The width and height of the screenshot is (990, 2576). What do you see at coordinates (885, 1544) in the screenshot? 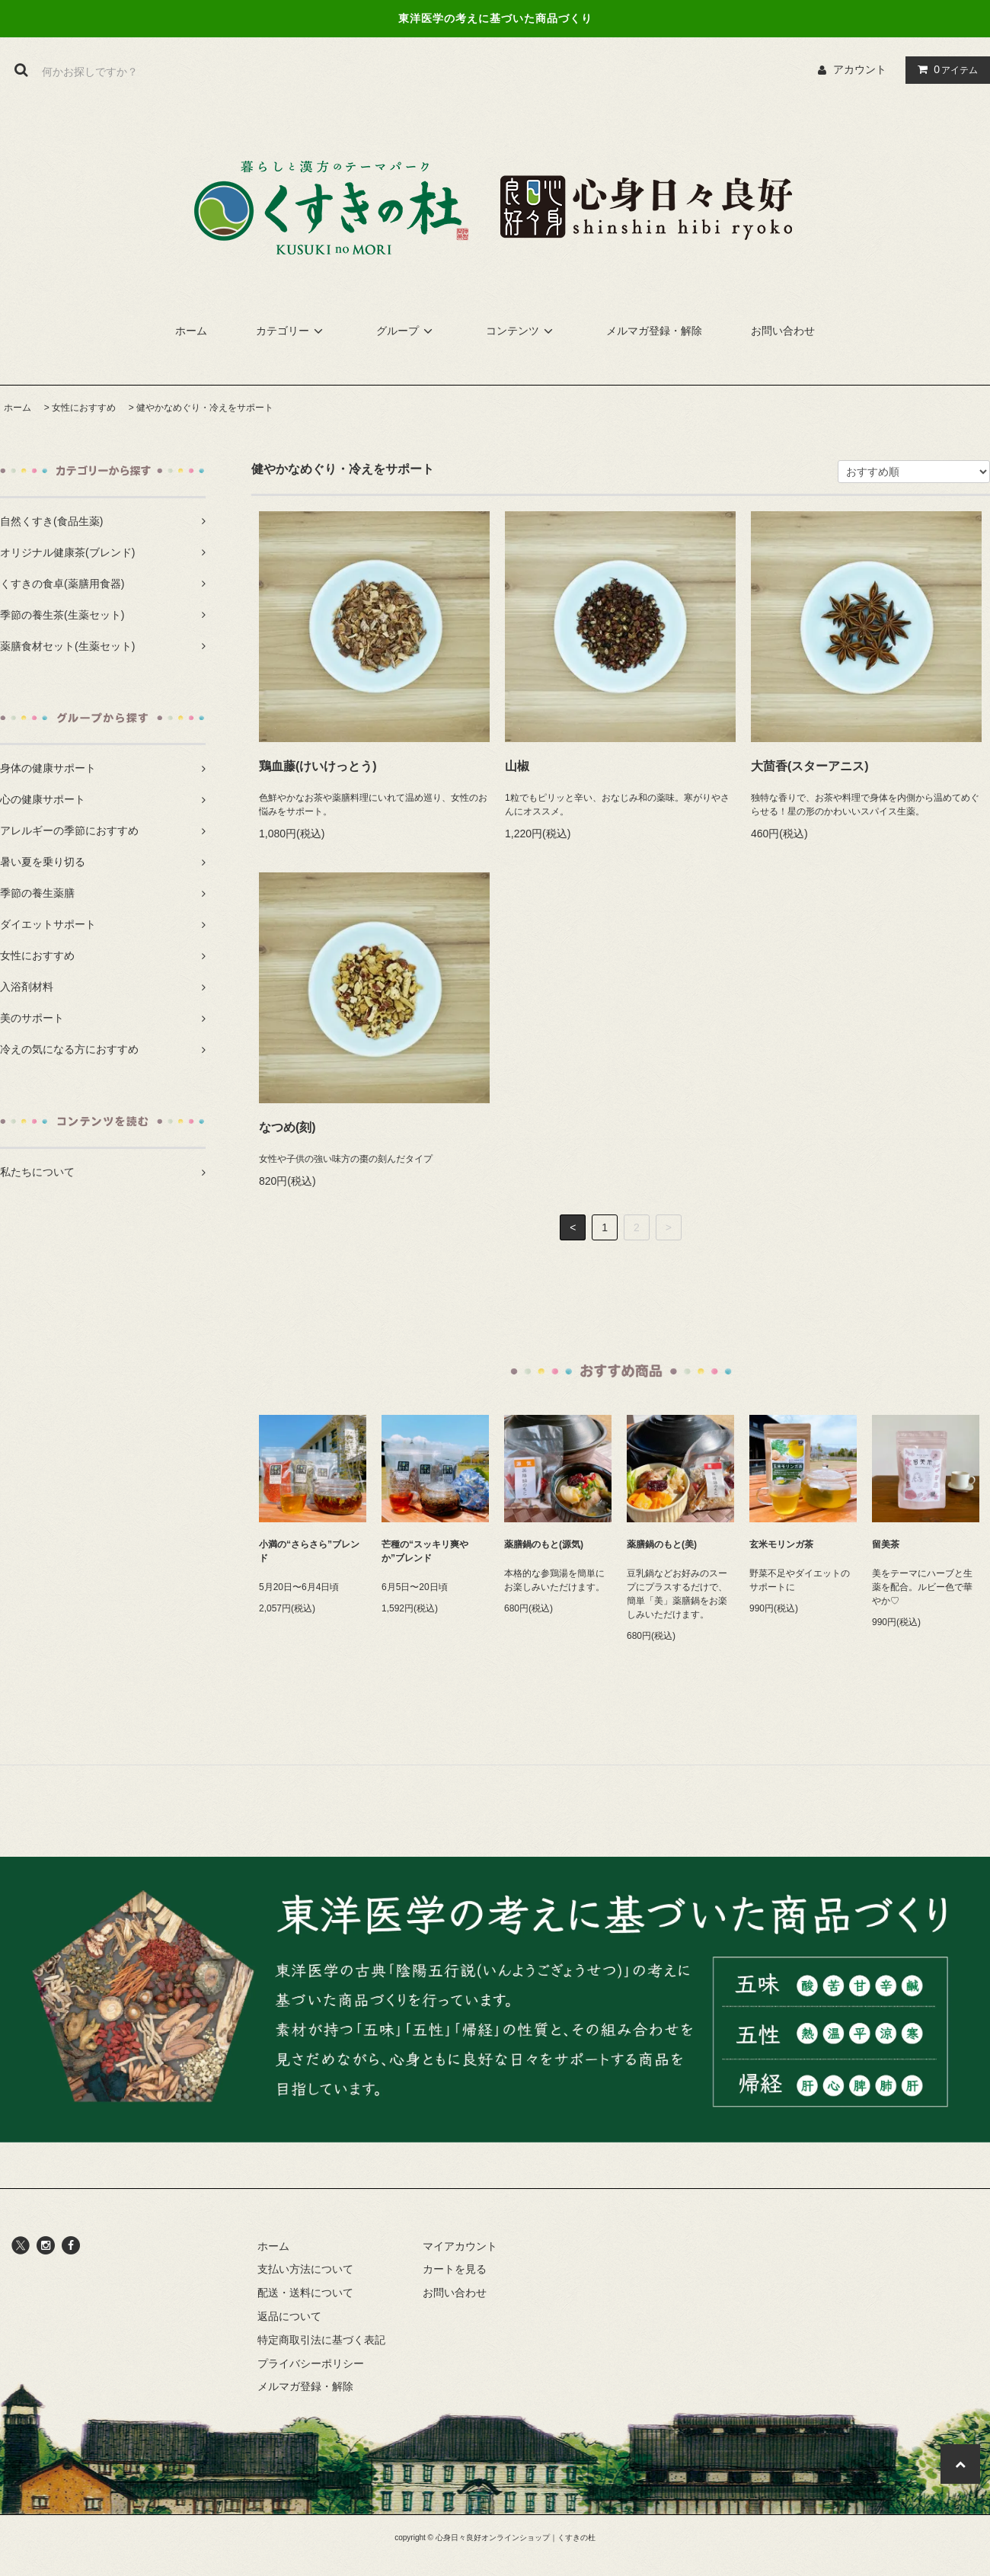
I see `留美茶` at bounding box center [885, 1544].